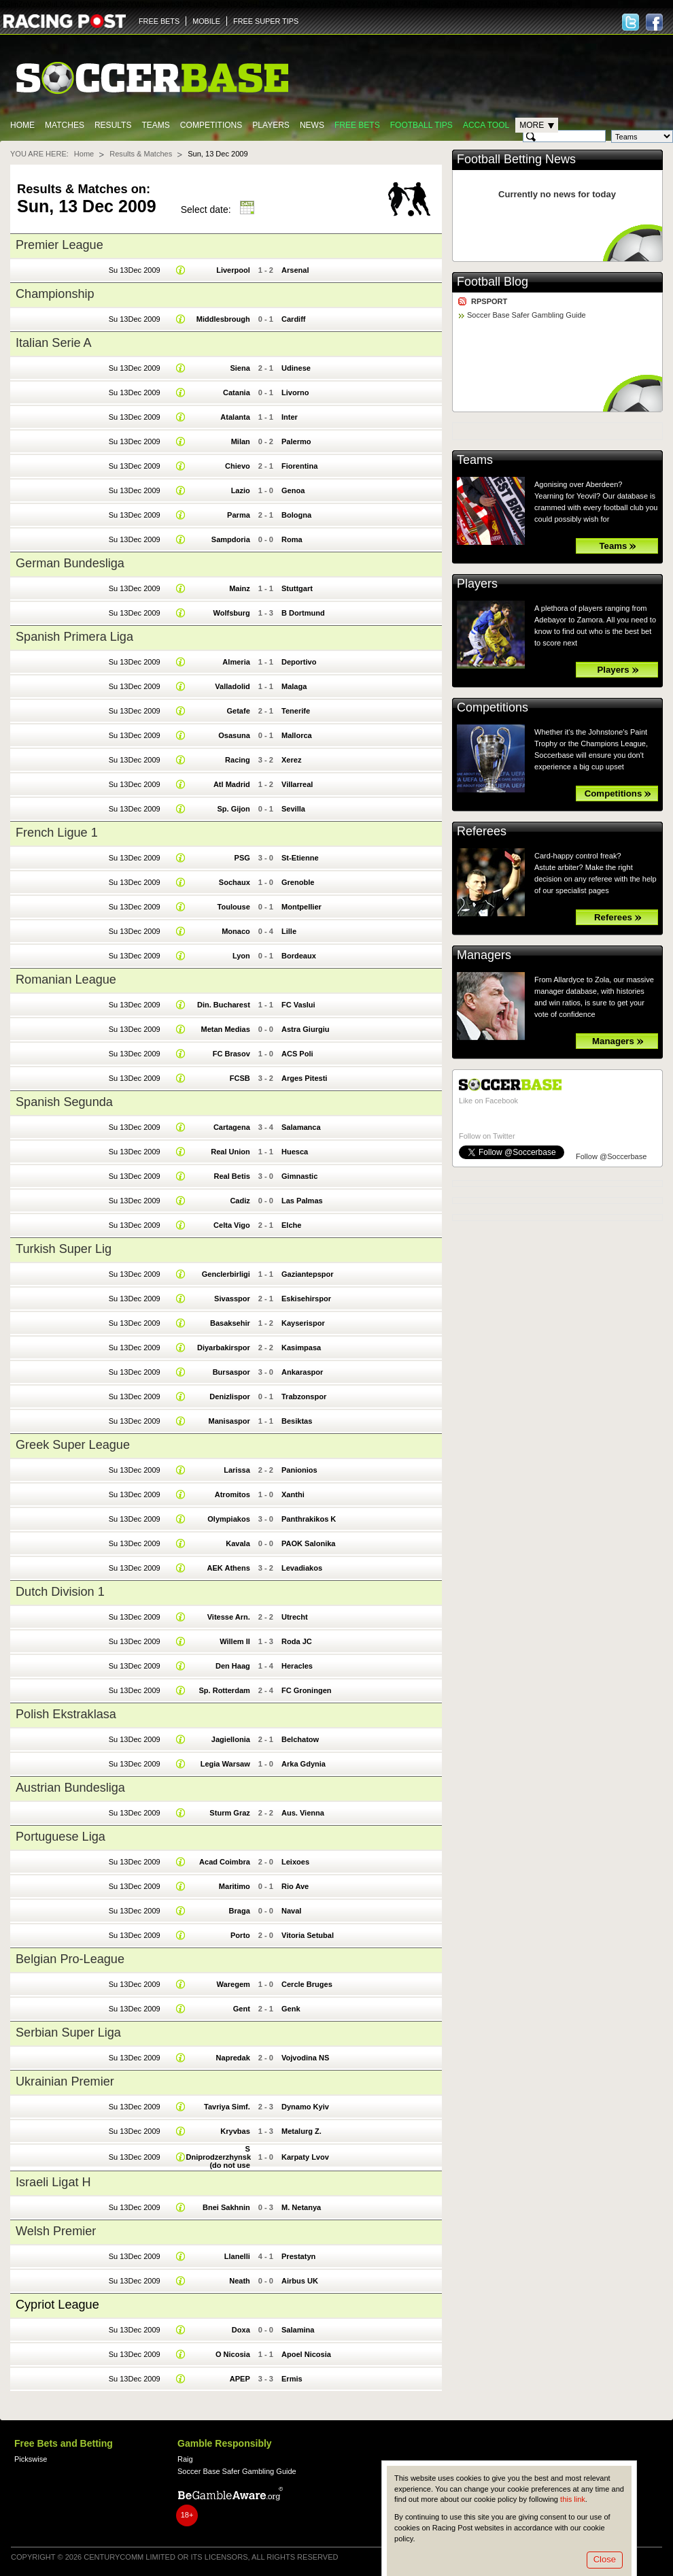 Image resolution: width=673 pixels, height=2576 pixels. I want to click on Dynamo Kyiv, so click(305, 2107).